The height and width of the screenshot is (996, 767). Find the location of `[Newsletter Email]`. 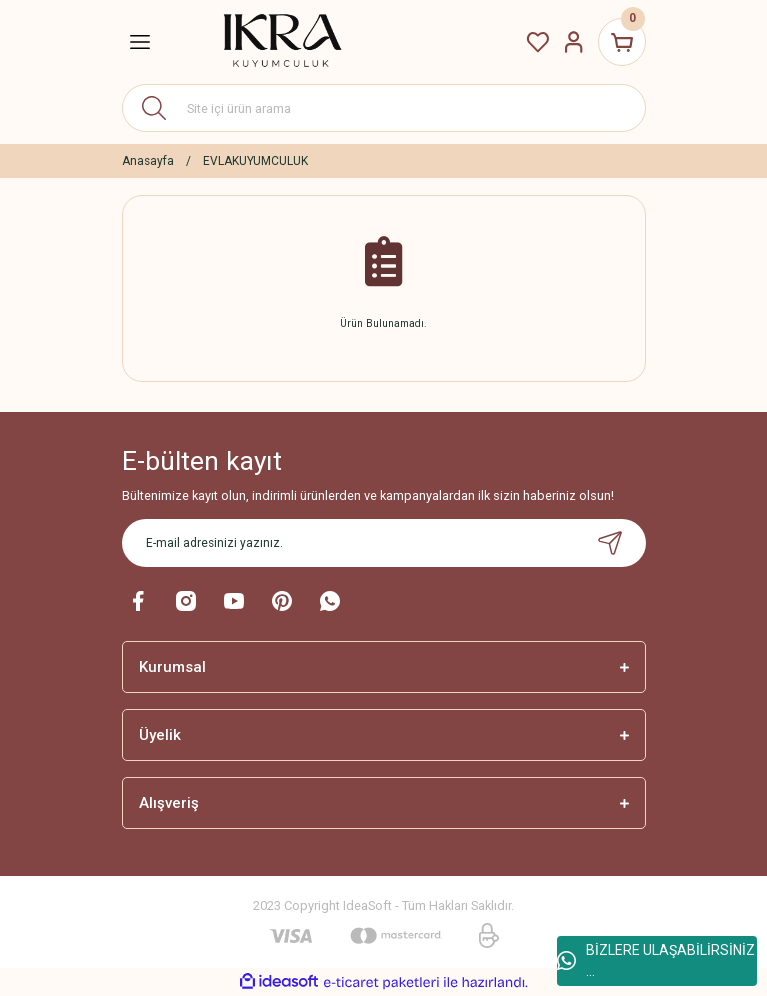

[Newsletter Email] is located at coordinates (384, 543).